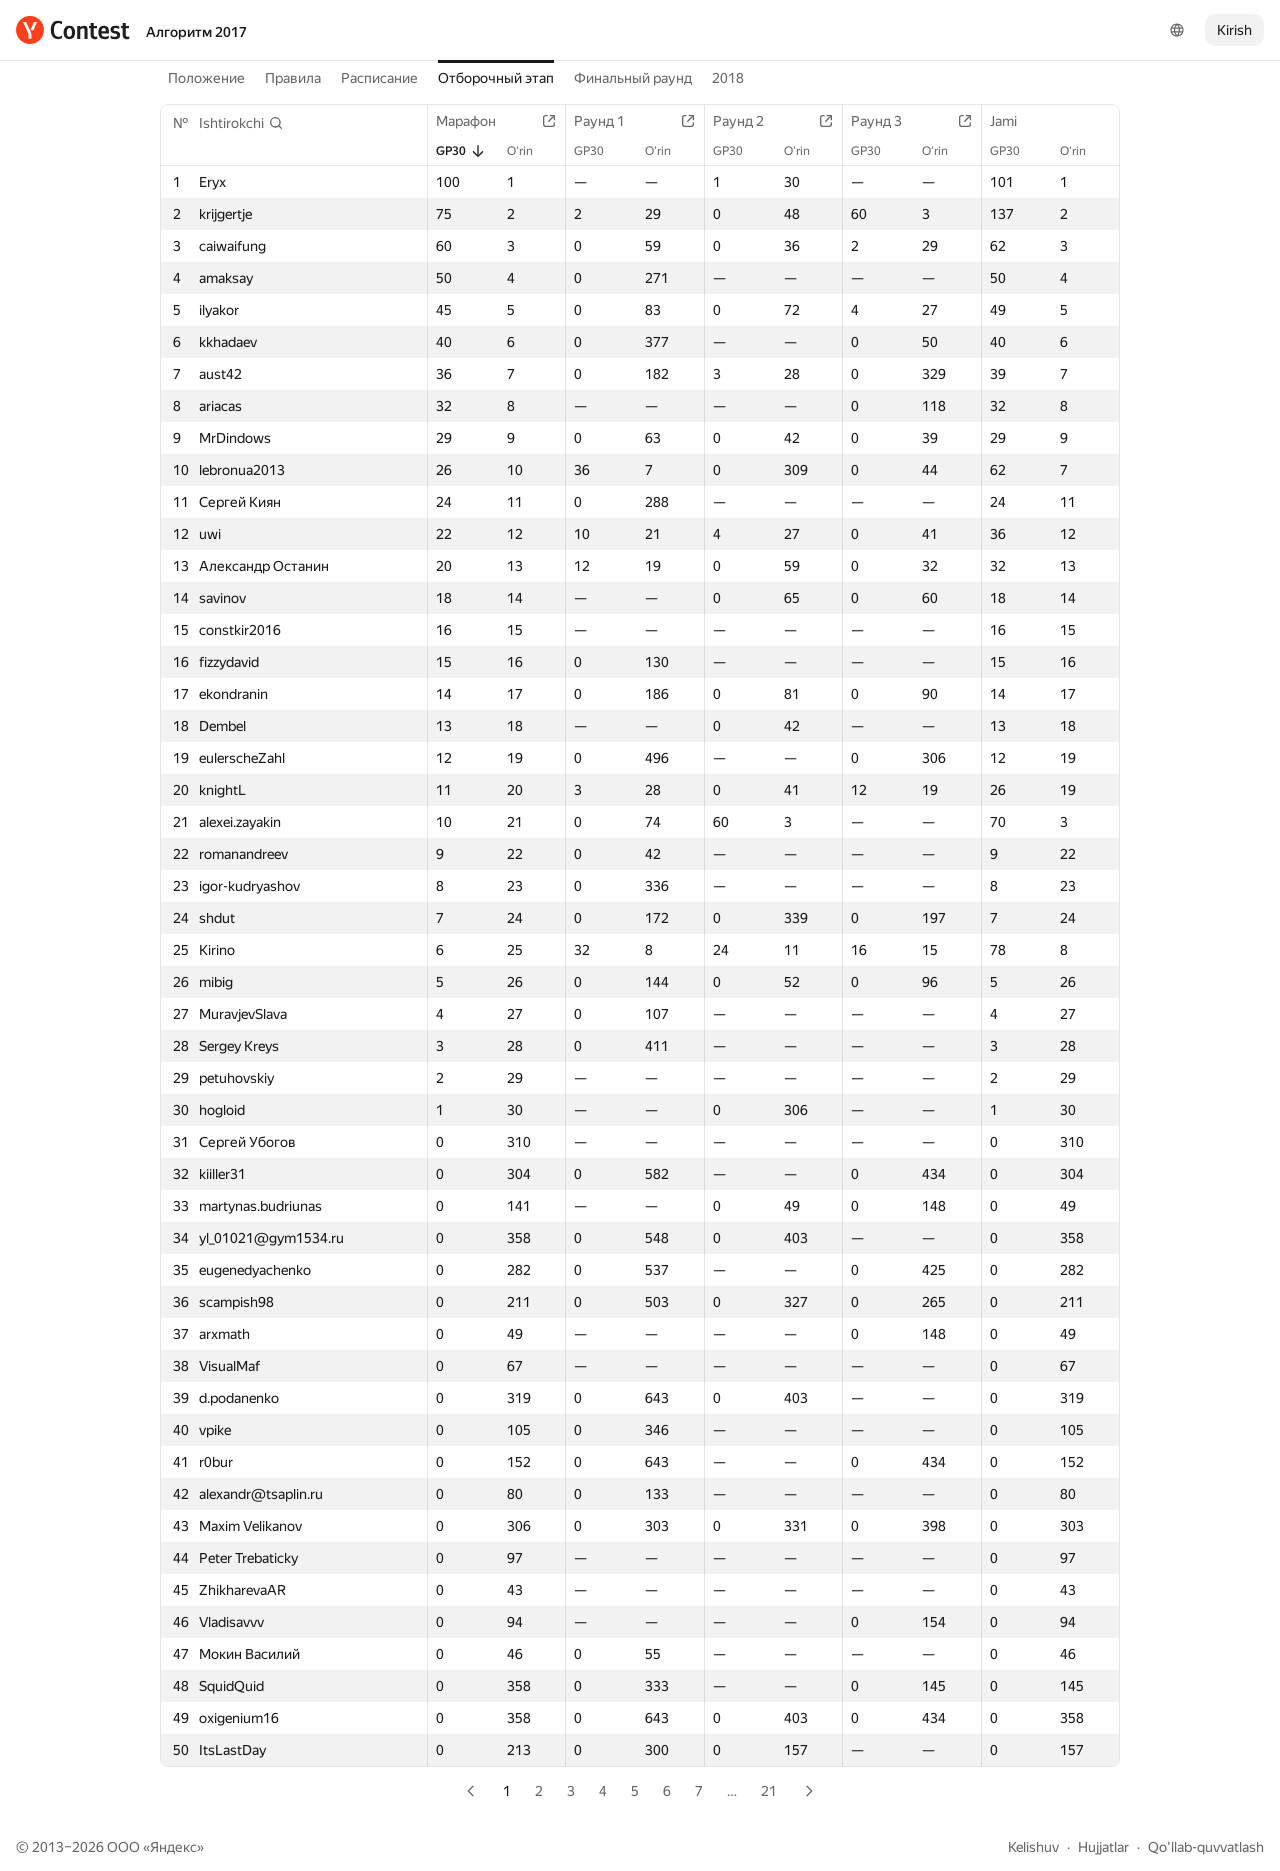  Describe the element at coordinates (1013, 121) in the screenshot. I see `Jami` at that location.